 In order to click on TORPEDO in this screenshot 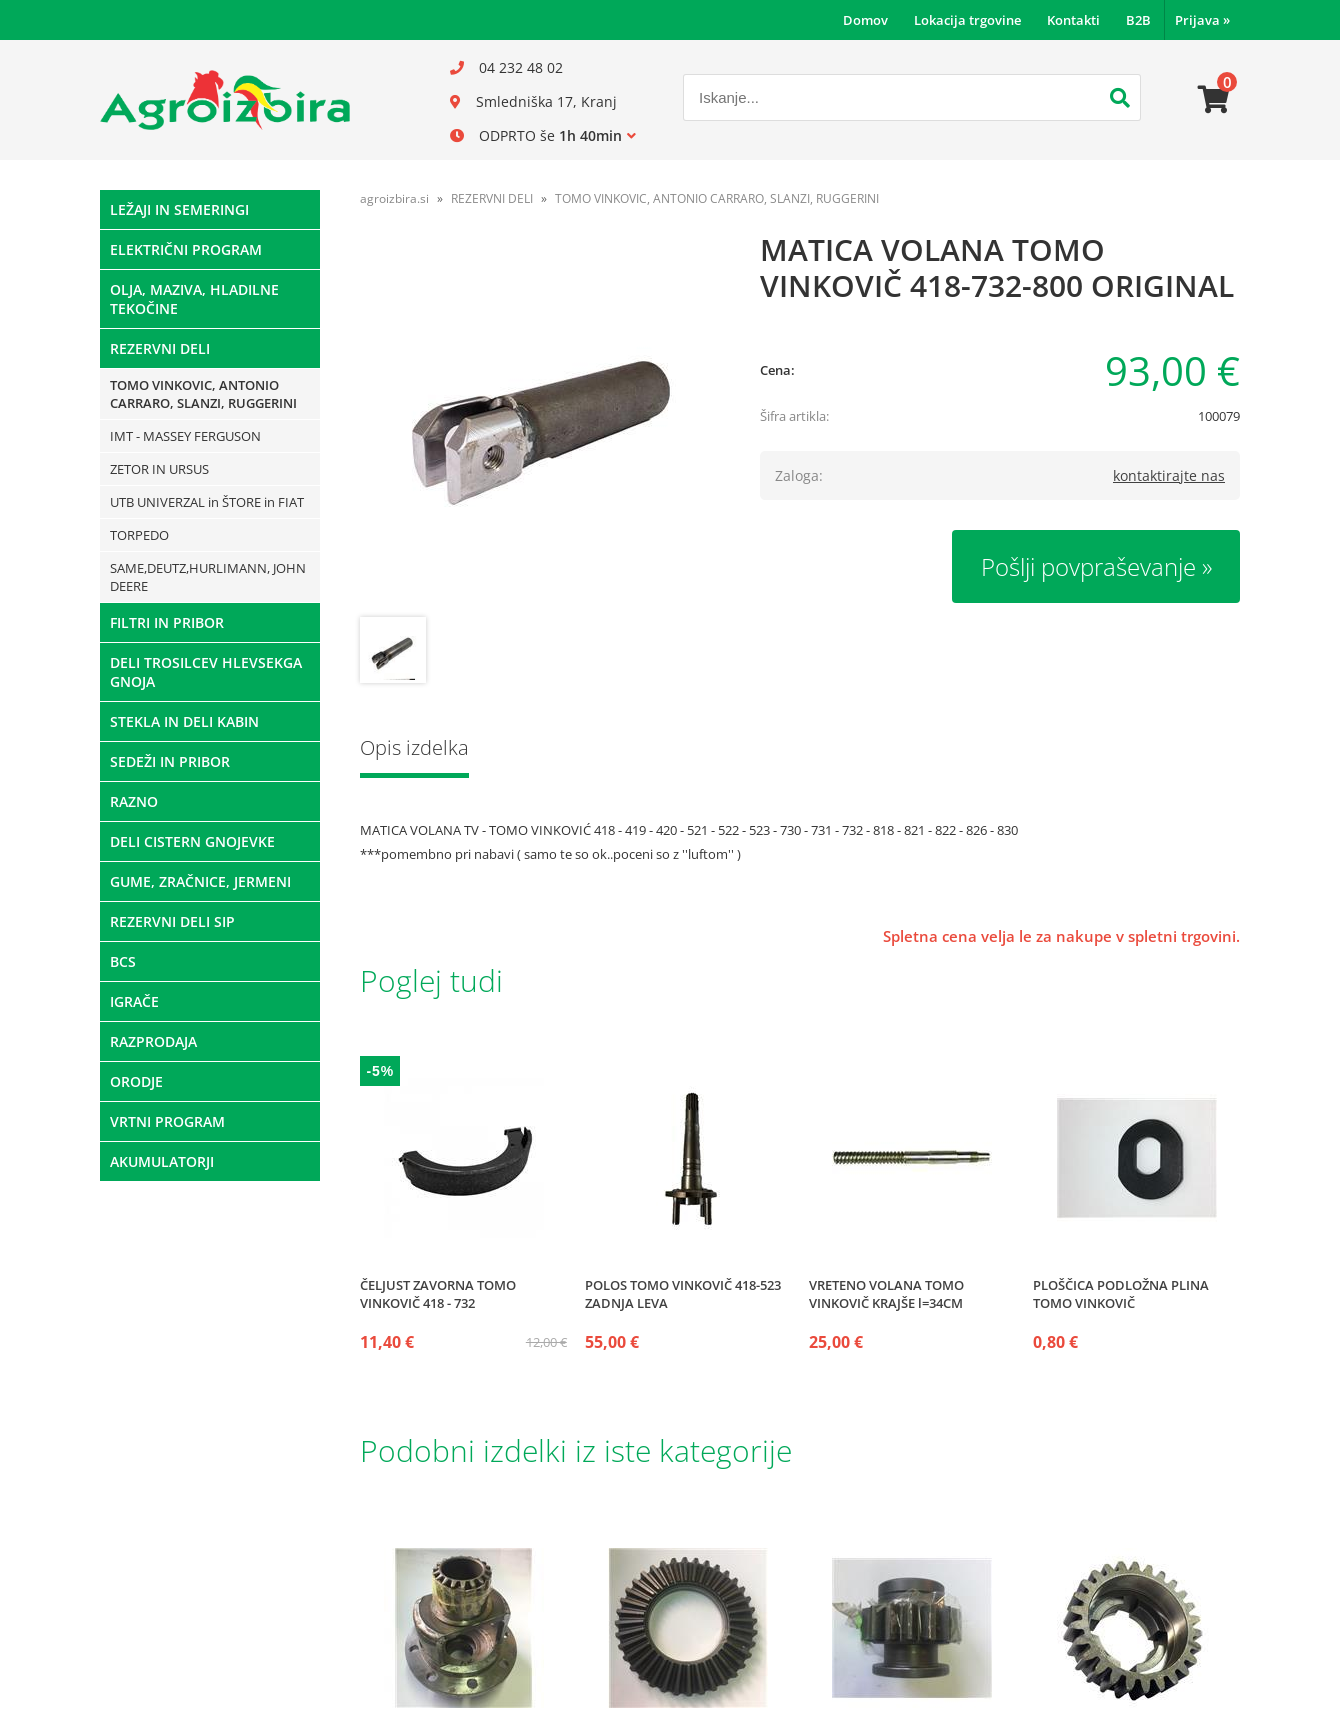, I will do `click(139, 535)`.